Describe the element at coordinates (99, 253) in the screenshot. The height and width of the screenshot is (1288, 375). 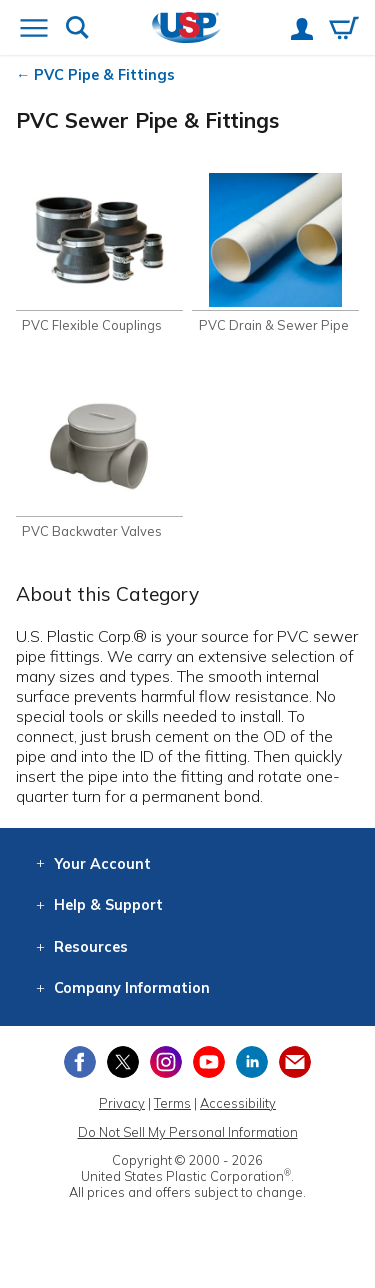
I see `[Shop PVC Flexible Couplings]` at that location.